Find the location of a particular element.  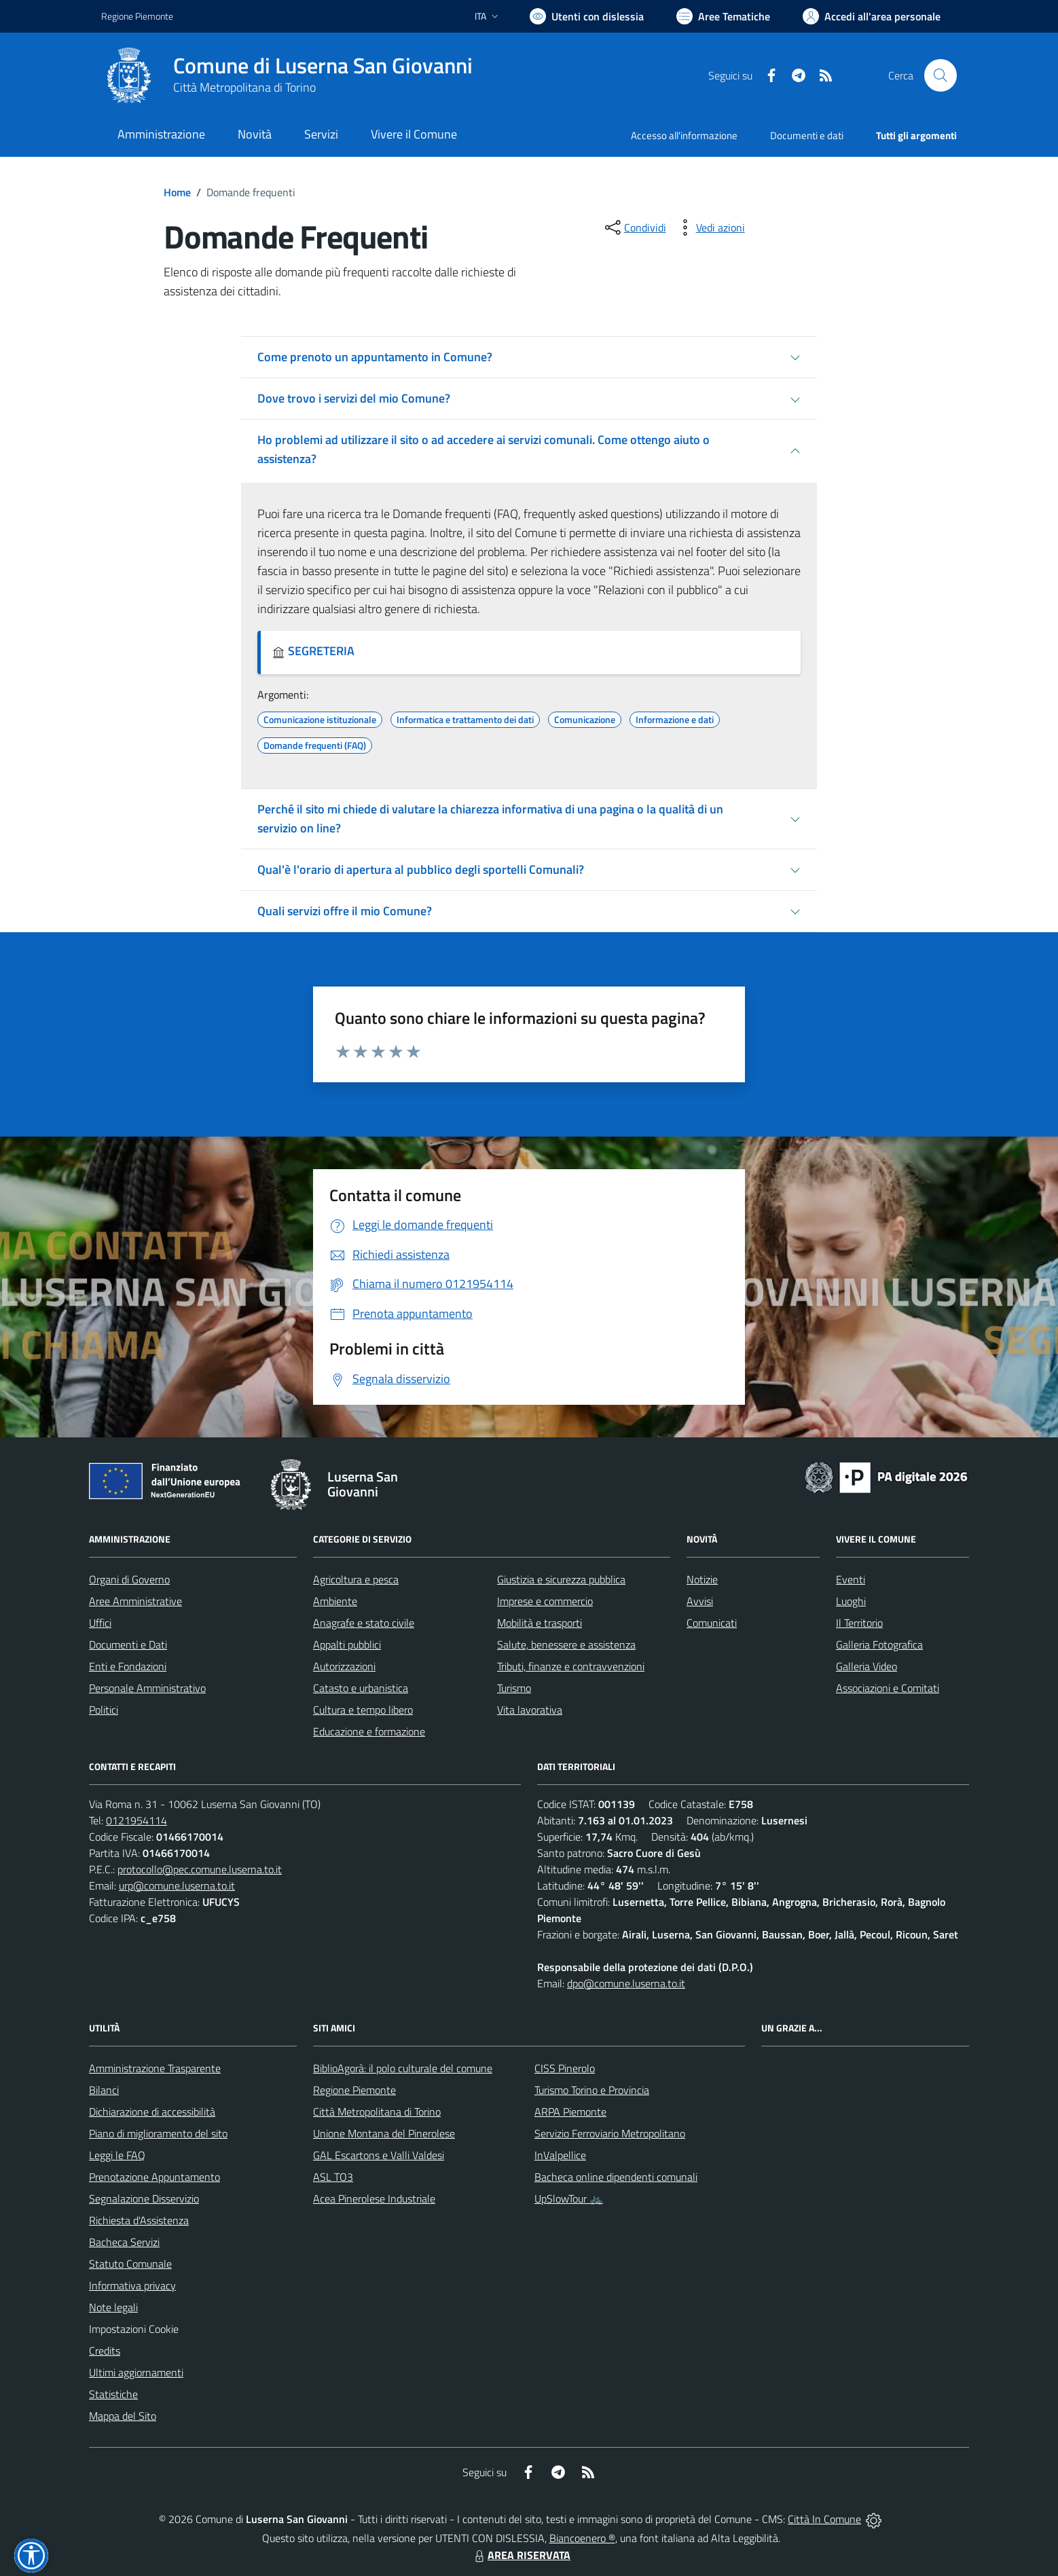

Galleria Fotografica is located at coordinates (879, 1644).